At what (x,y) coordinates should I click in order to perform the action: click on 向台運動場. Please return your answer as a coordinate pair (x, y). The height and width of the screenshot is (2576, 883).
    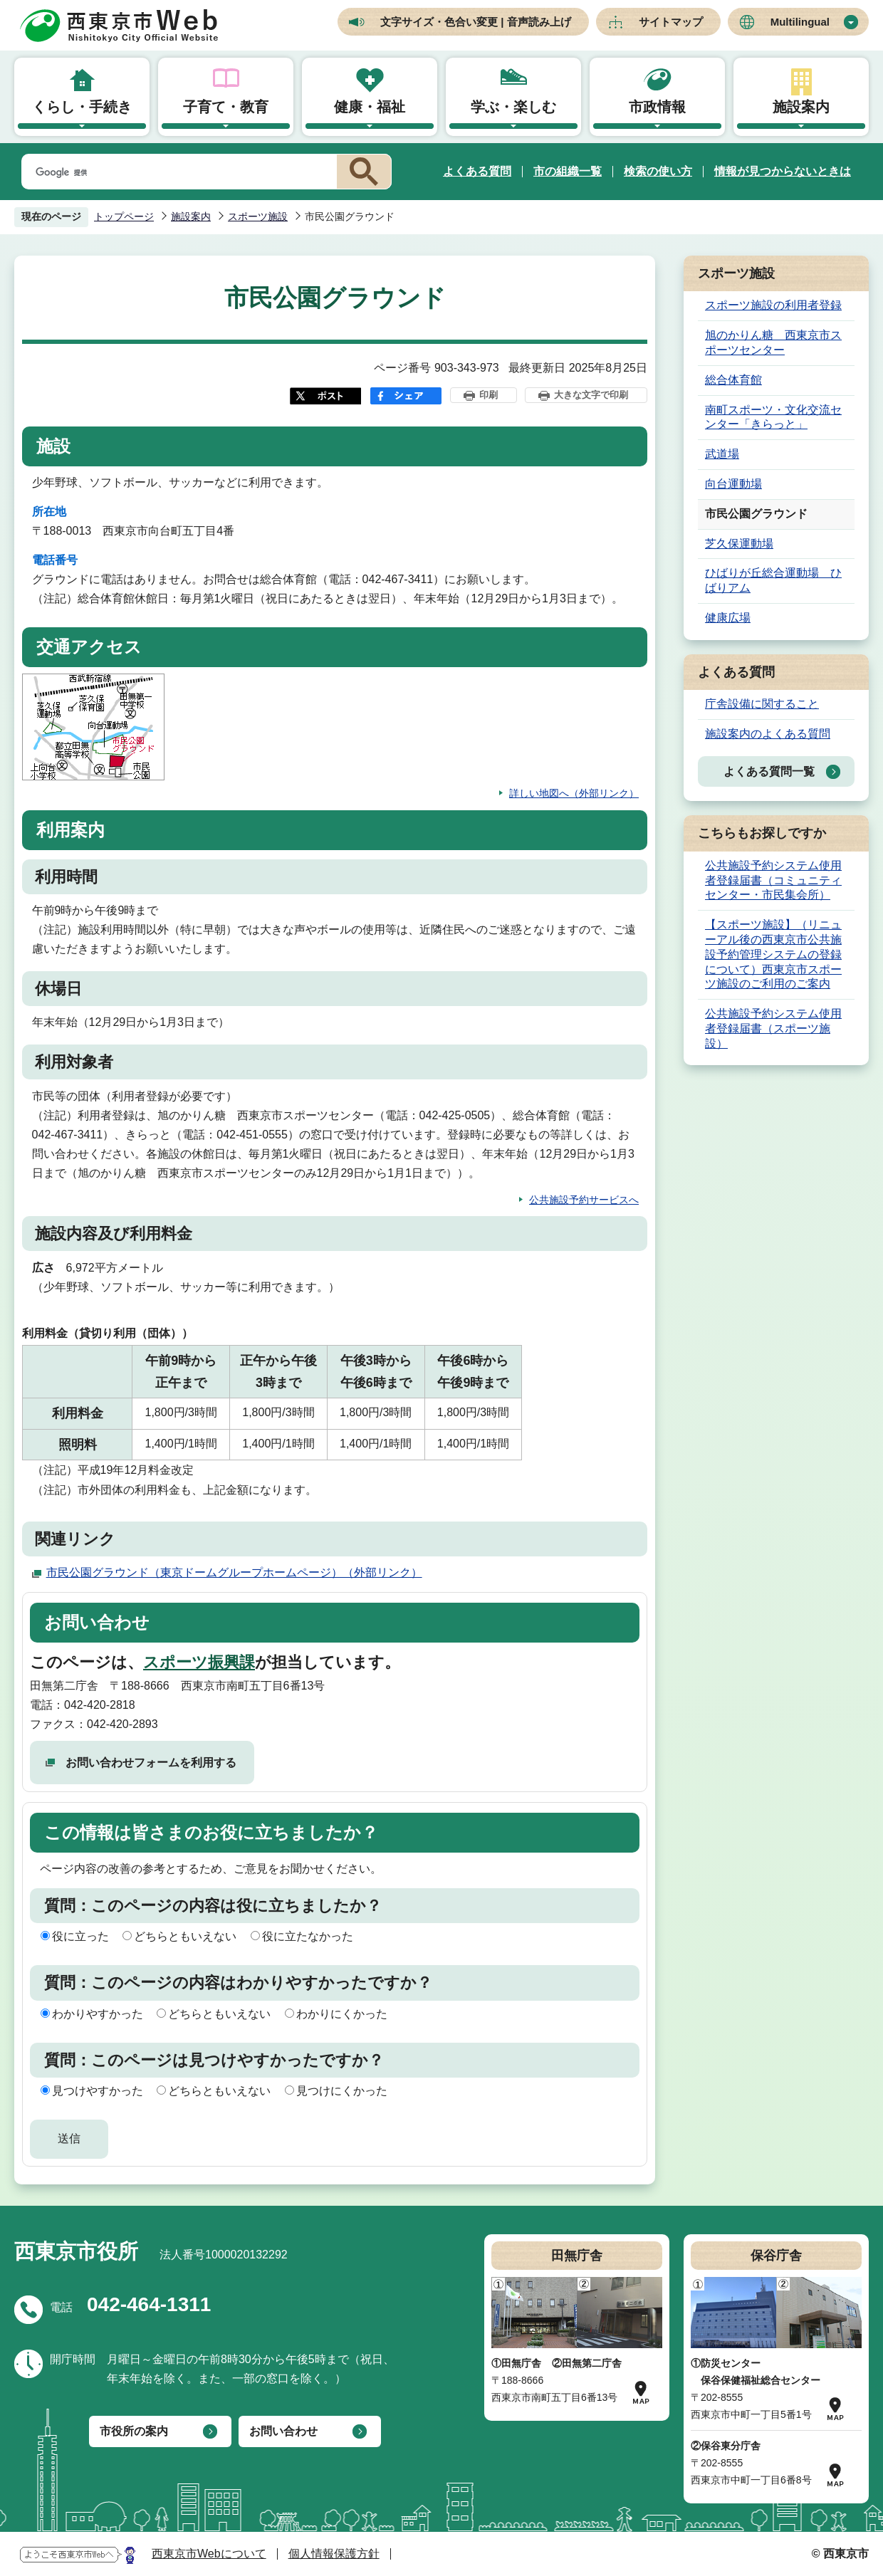
    Looking at the image, I should click on (733, 484).